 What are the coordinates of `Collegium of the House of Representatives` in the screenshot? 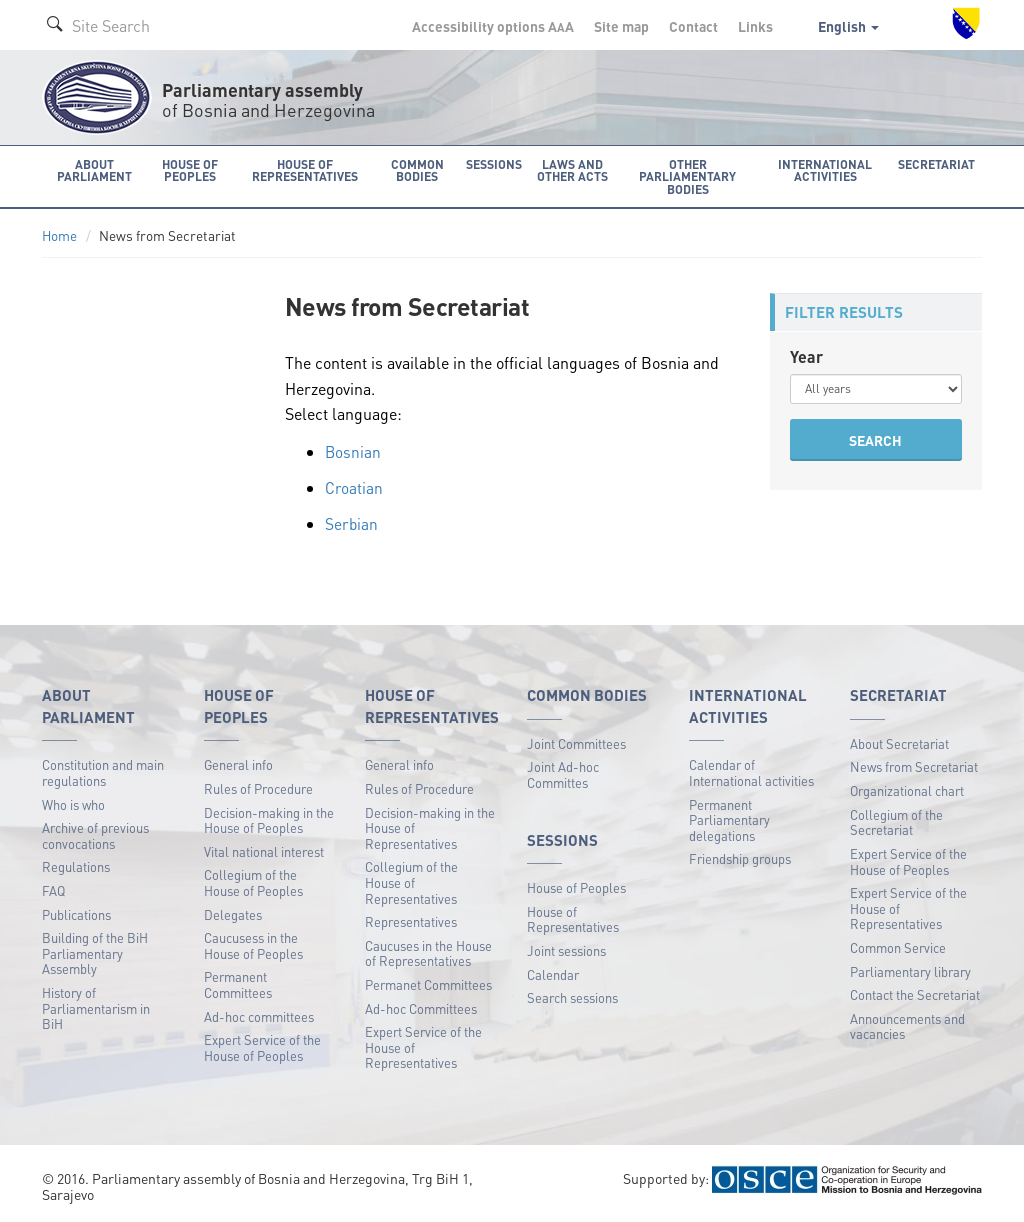 It's located at (411, 881).